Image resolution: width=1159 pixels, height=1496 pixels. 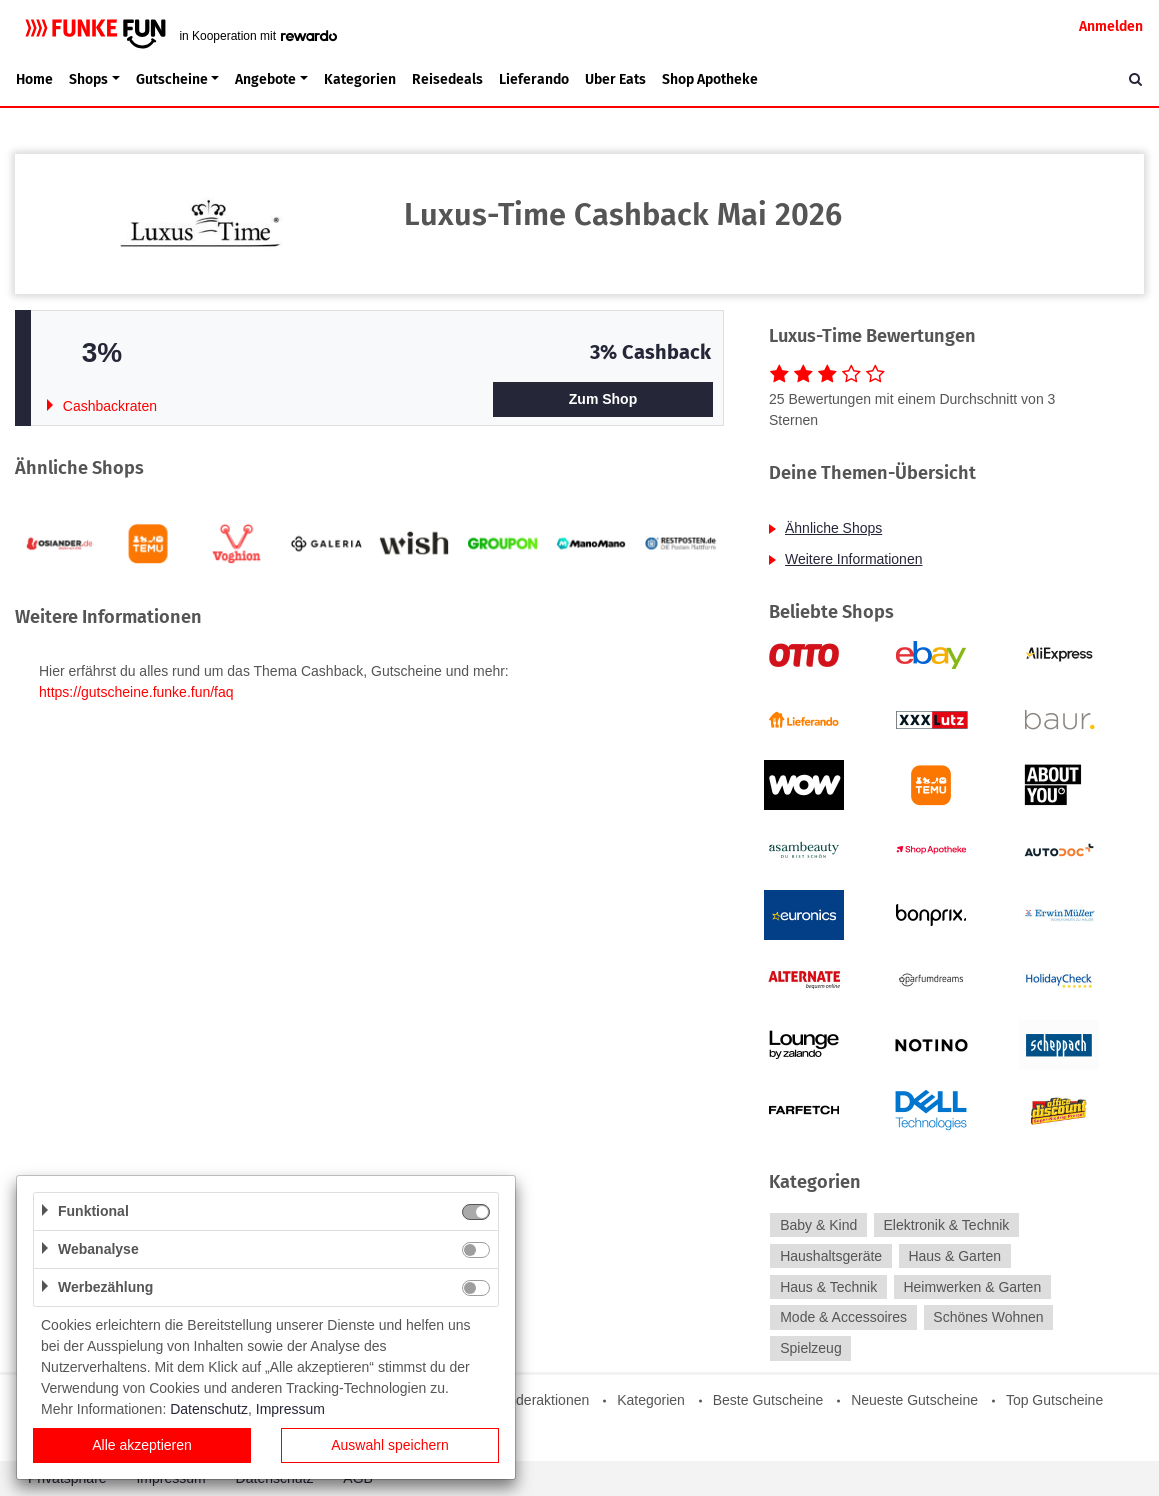 What do you see at coordinates (818, 1225) in the screenshot?
I see `Baby & Kind` at bounding box center [818, 1225].